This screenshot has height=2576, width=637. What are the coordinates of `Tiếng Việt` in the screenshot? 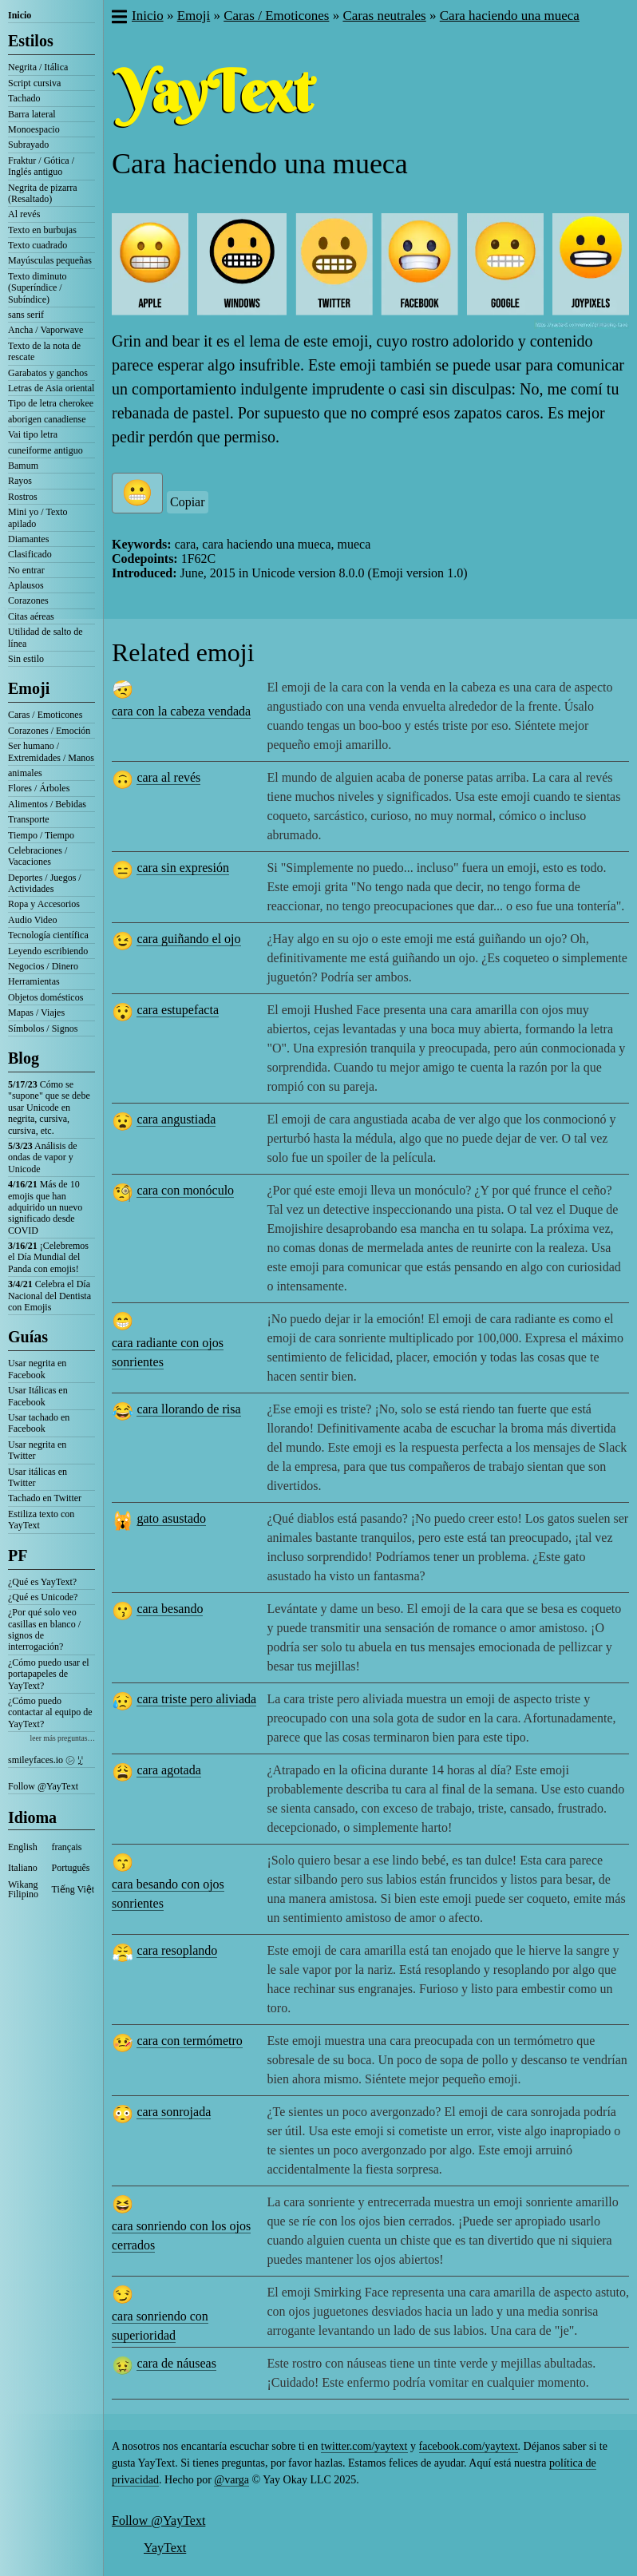 It's located at (73, 1889).